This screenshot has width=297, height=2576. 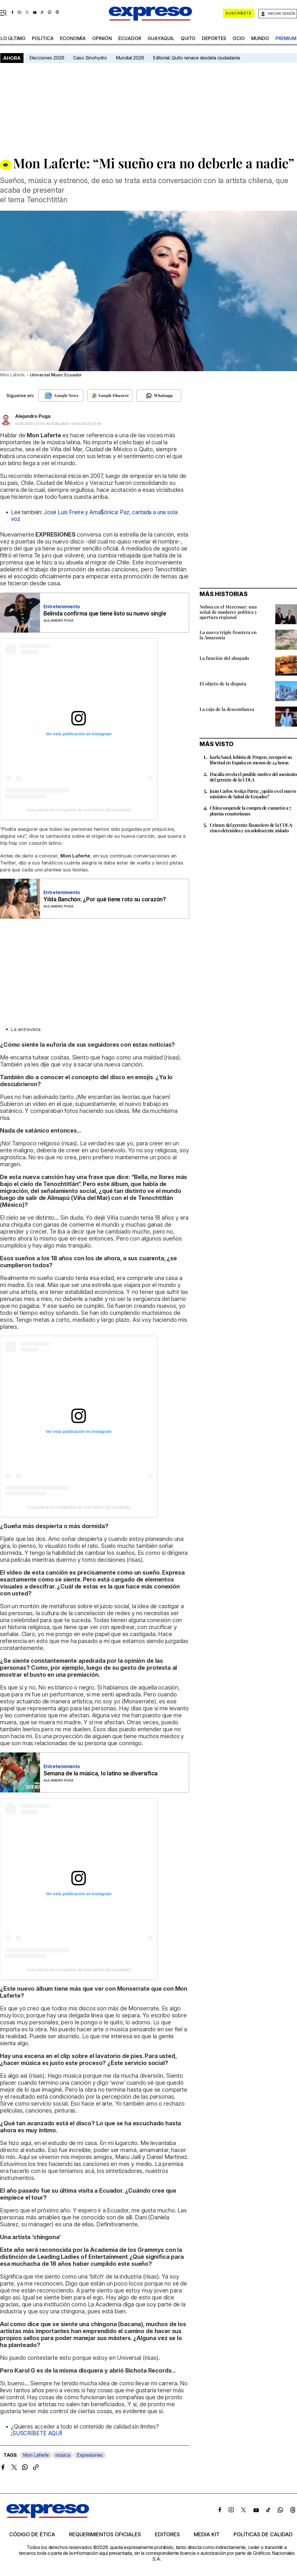 I want to click on mundo, so click(x=260, y=38).